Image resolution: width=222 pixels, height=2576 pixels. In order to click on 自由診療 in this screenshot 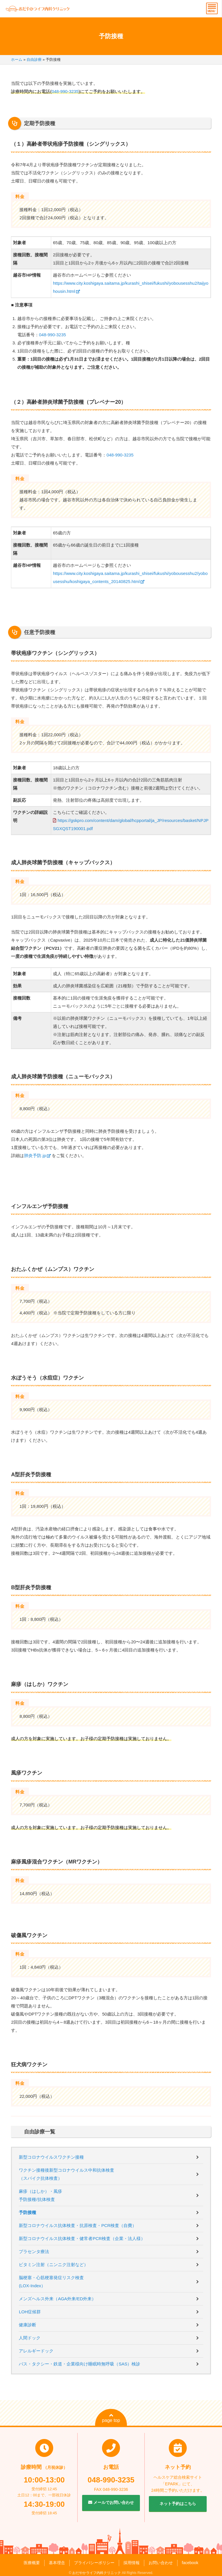, I will do `click(34, 59)`.